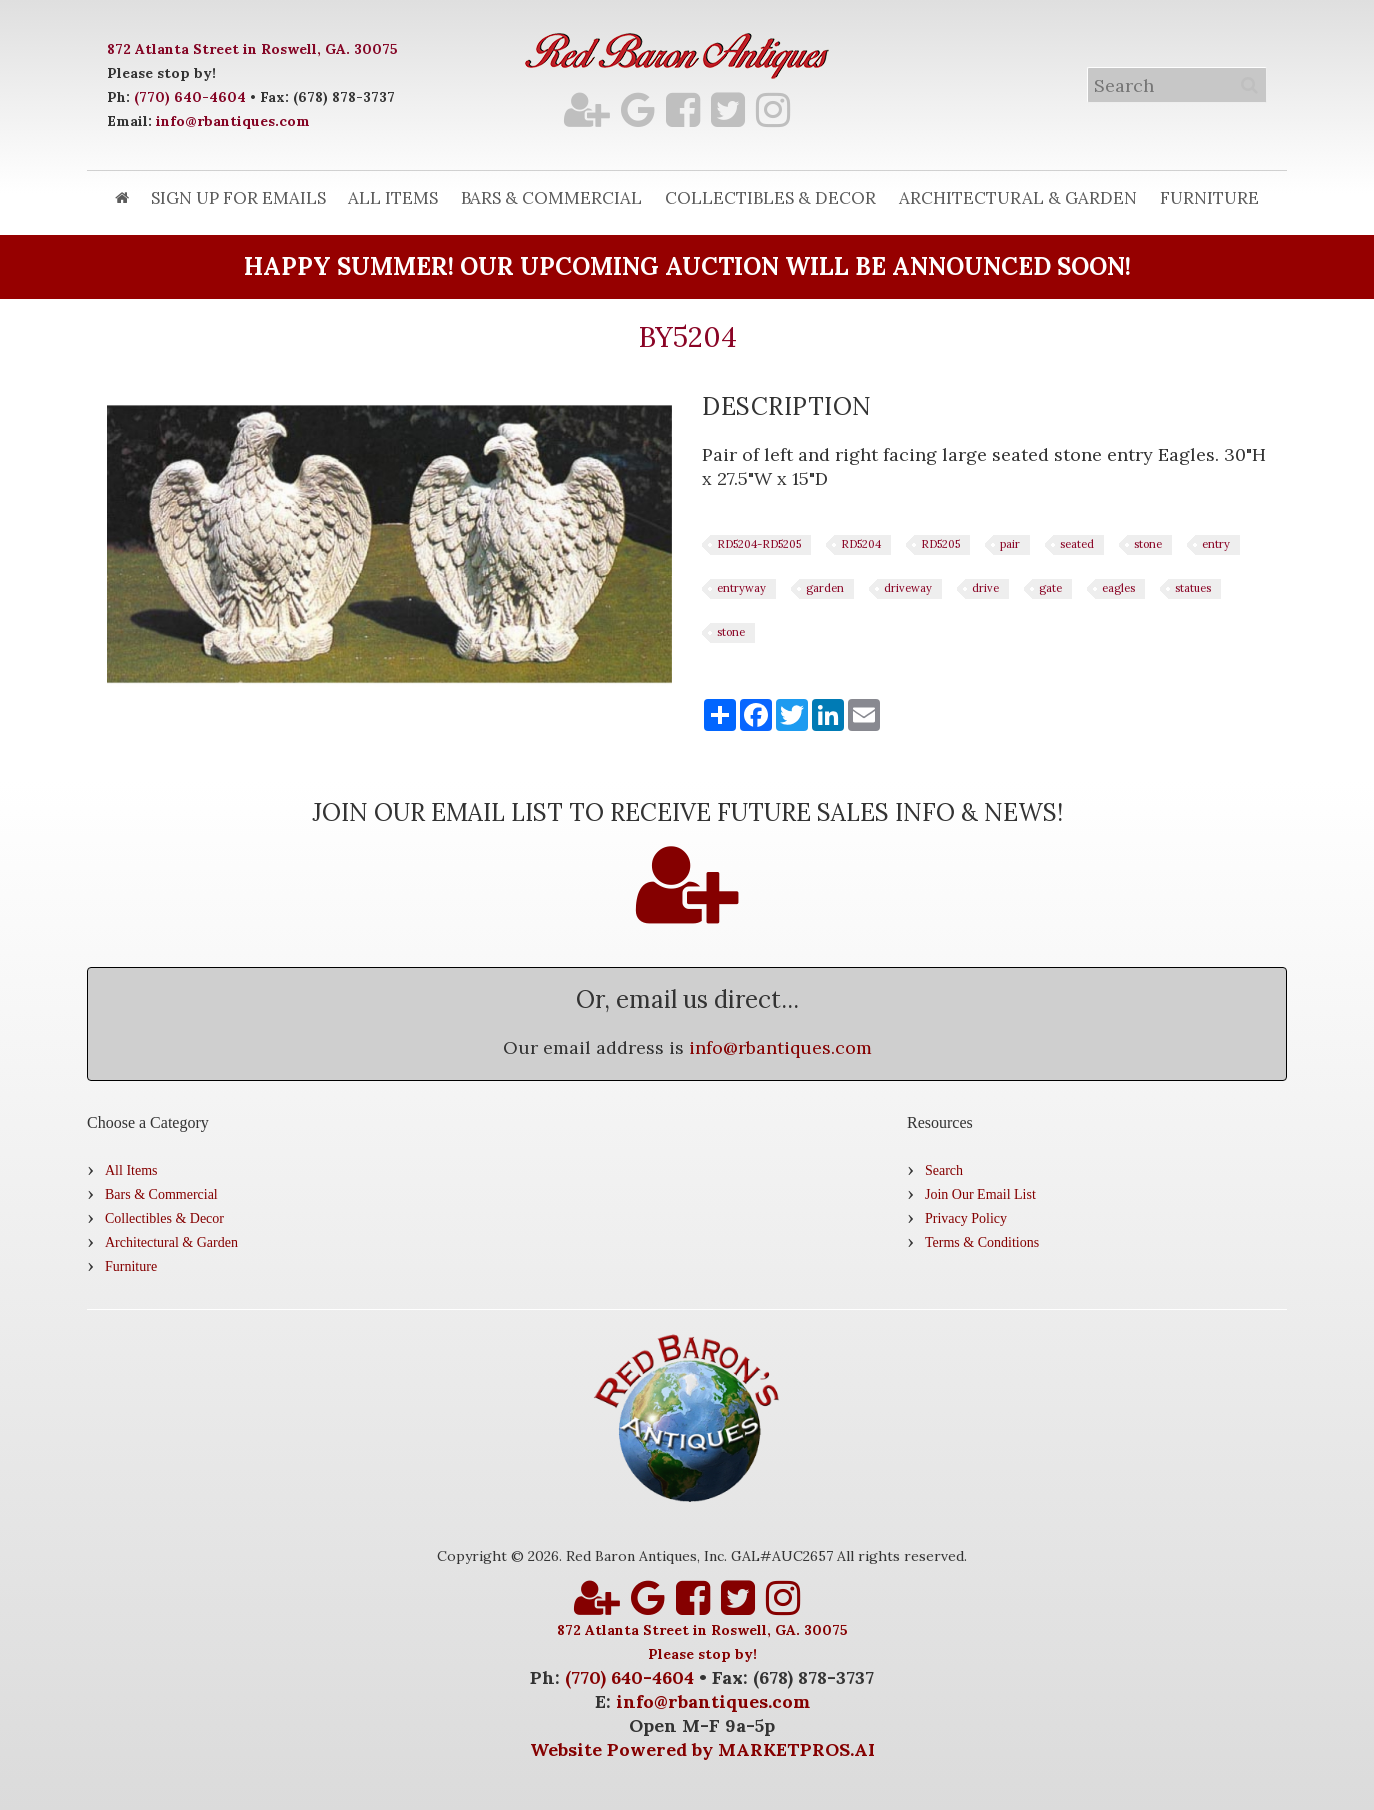  Describe the element at coordinates (1050, 588) in the screenshot. I see `gate` at that location.